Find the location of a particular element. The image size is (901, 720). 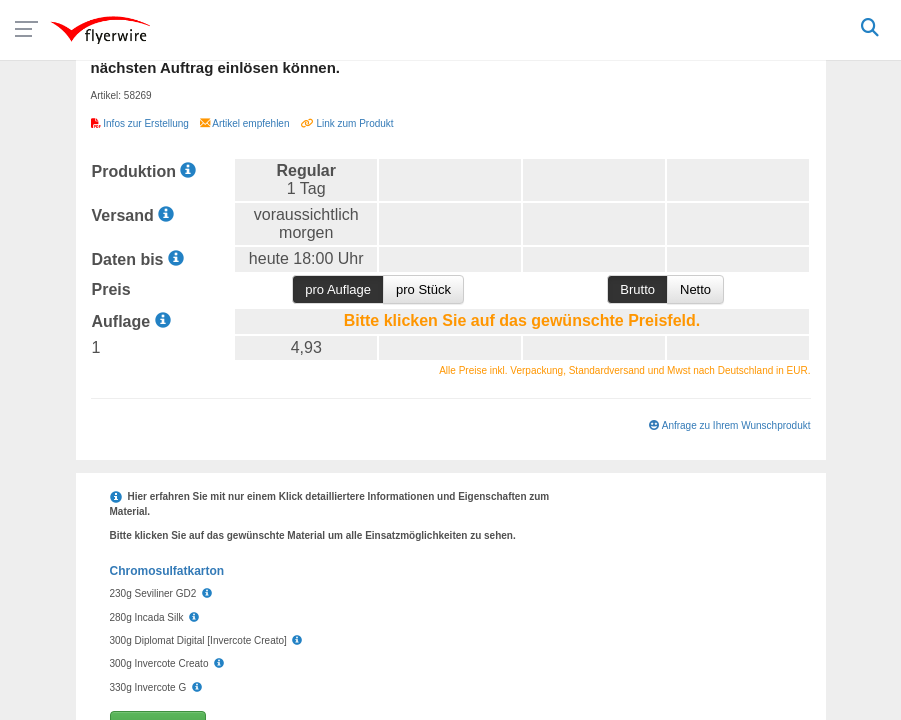

330g Invercote G is located at coordinates (156, 687).